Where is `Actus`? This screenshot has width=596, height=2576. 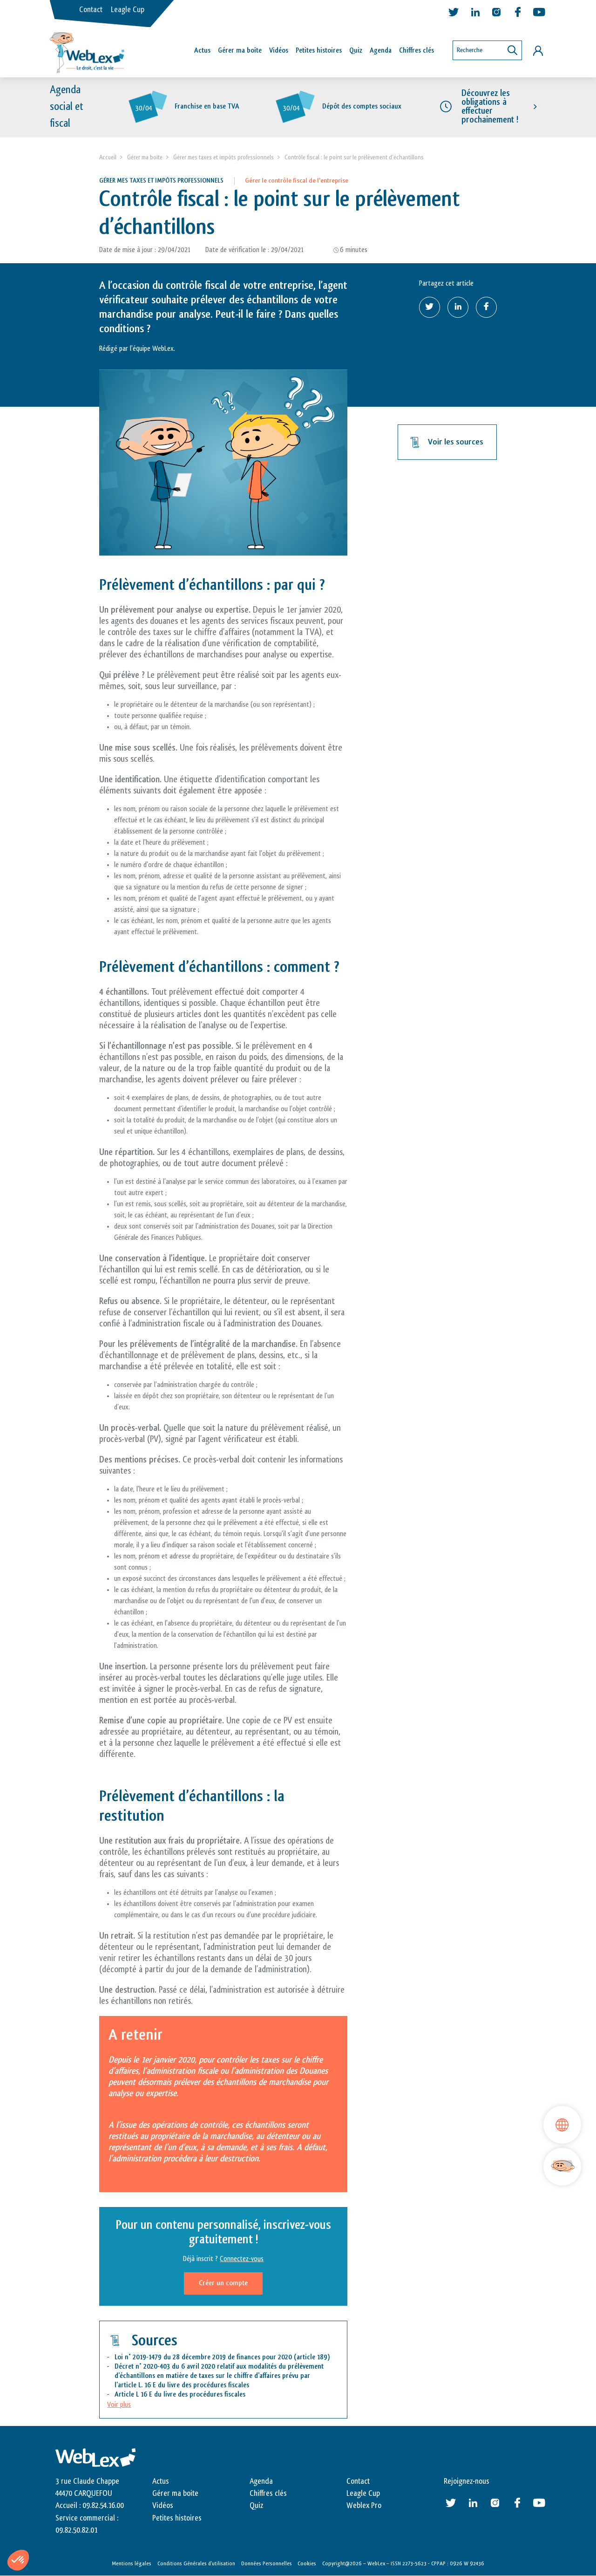
Actus is located at coordinates (202, 50).